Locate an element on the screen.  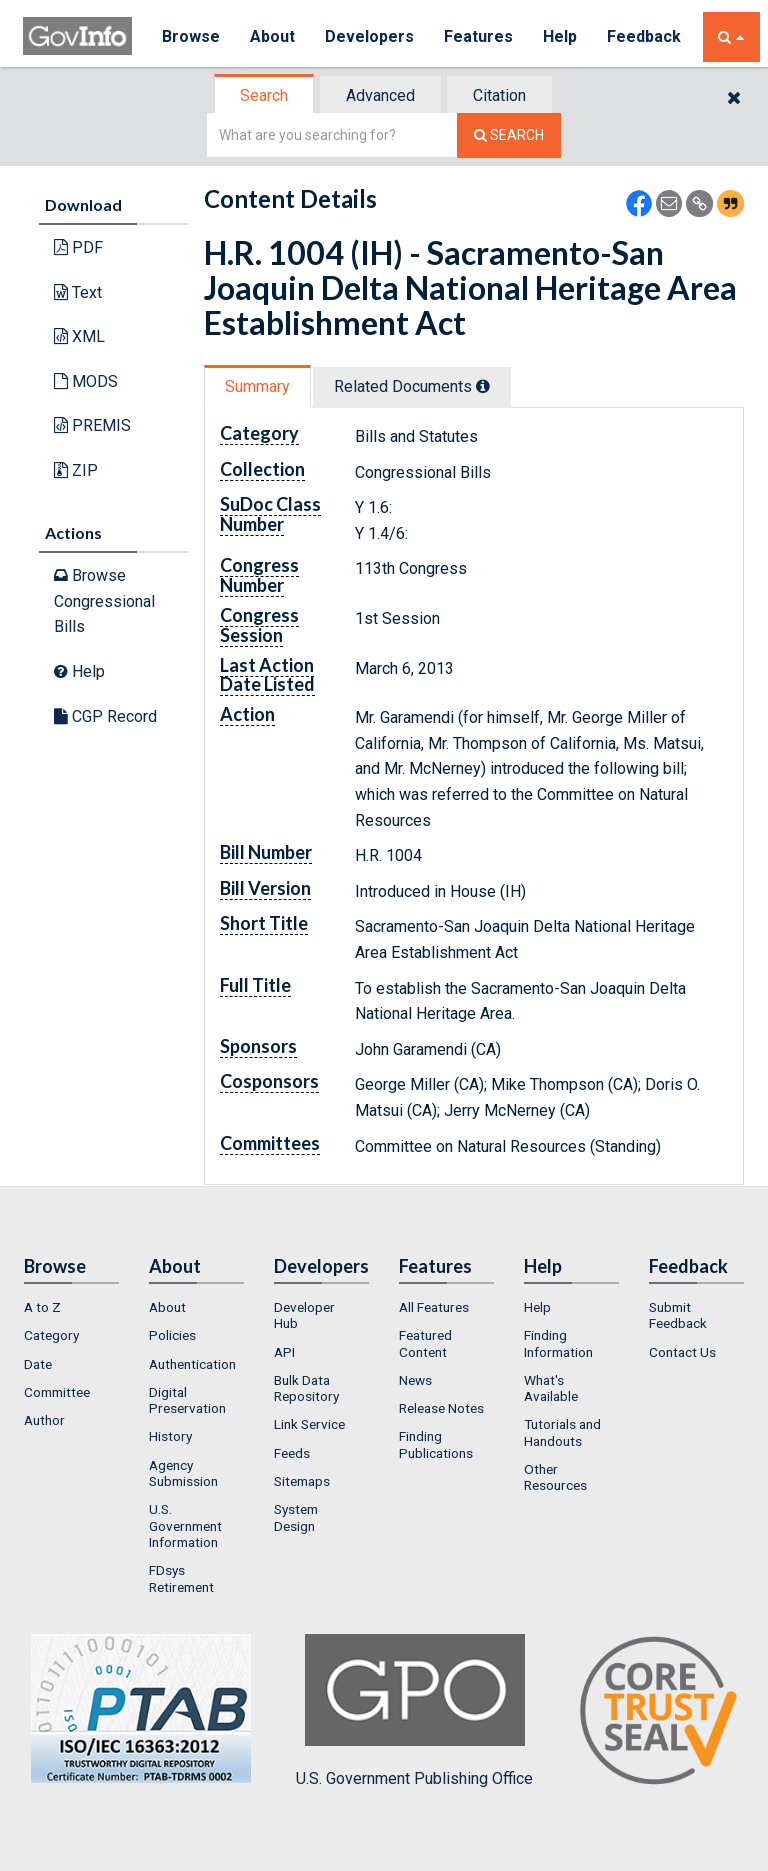
Finding Publications is located at coordinates (436, 1444).